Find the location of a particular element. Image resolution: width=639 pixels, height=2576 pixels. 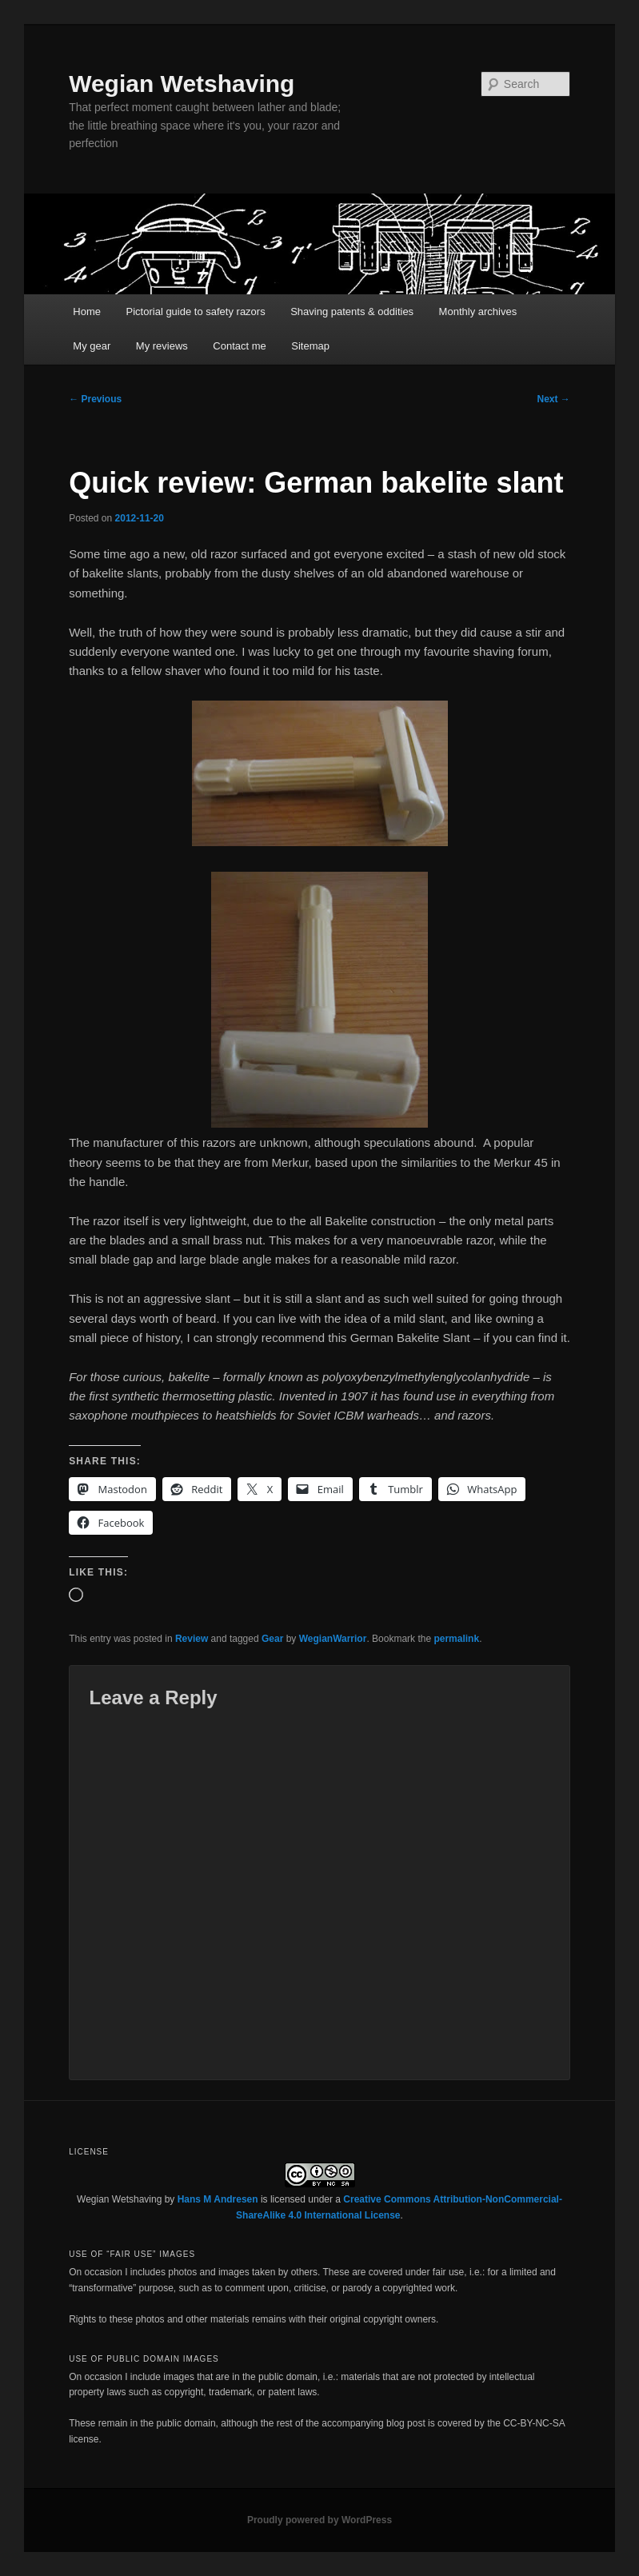

Sitemap is located at coordinates (310, 346).